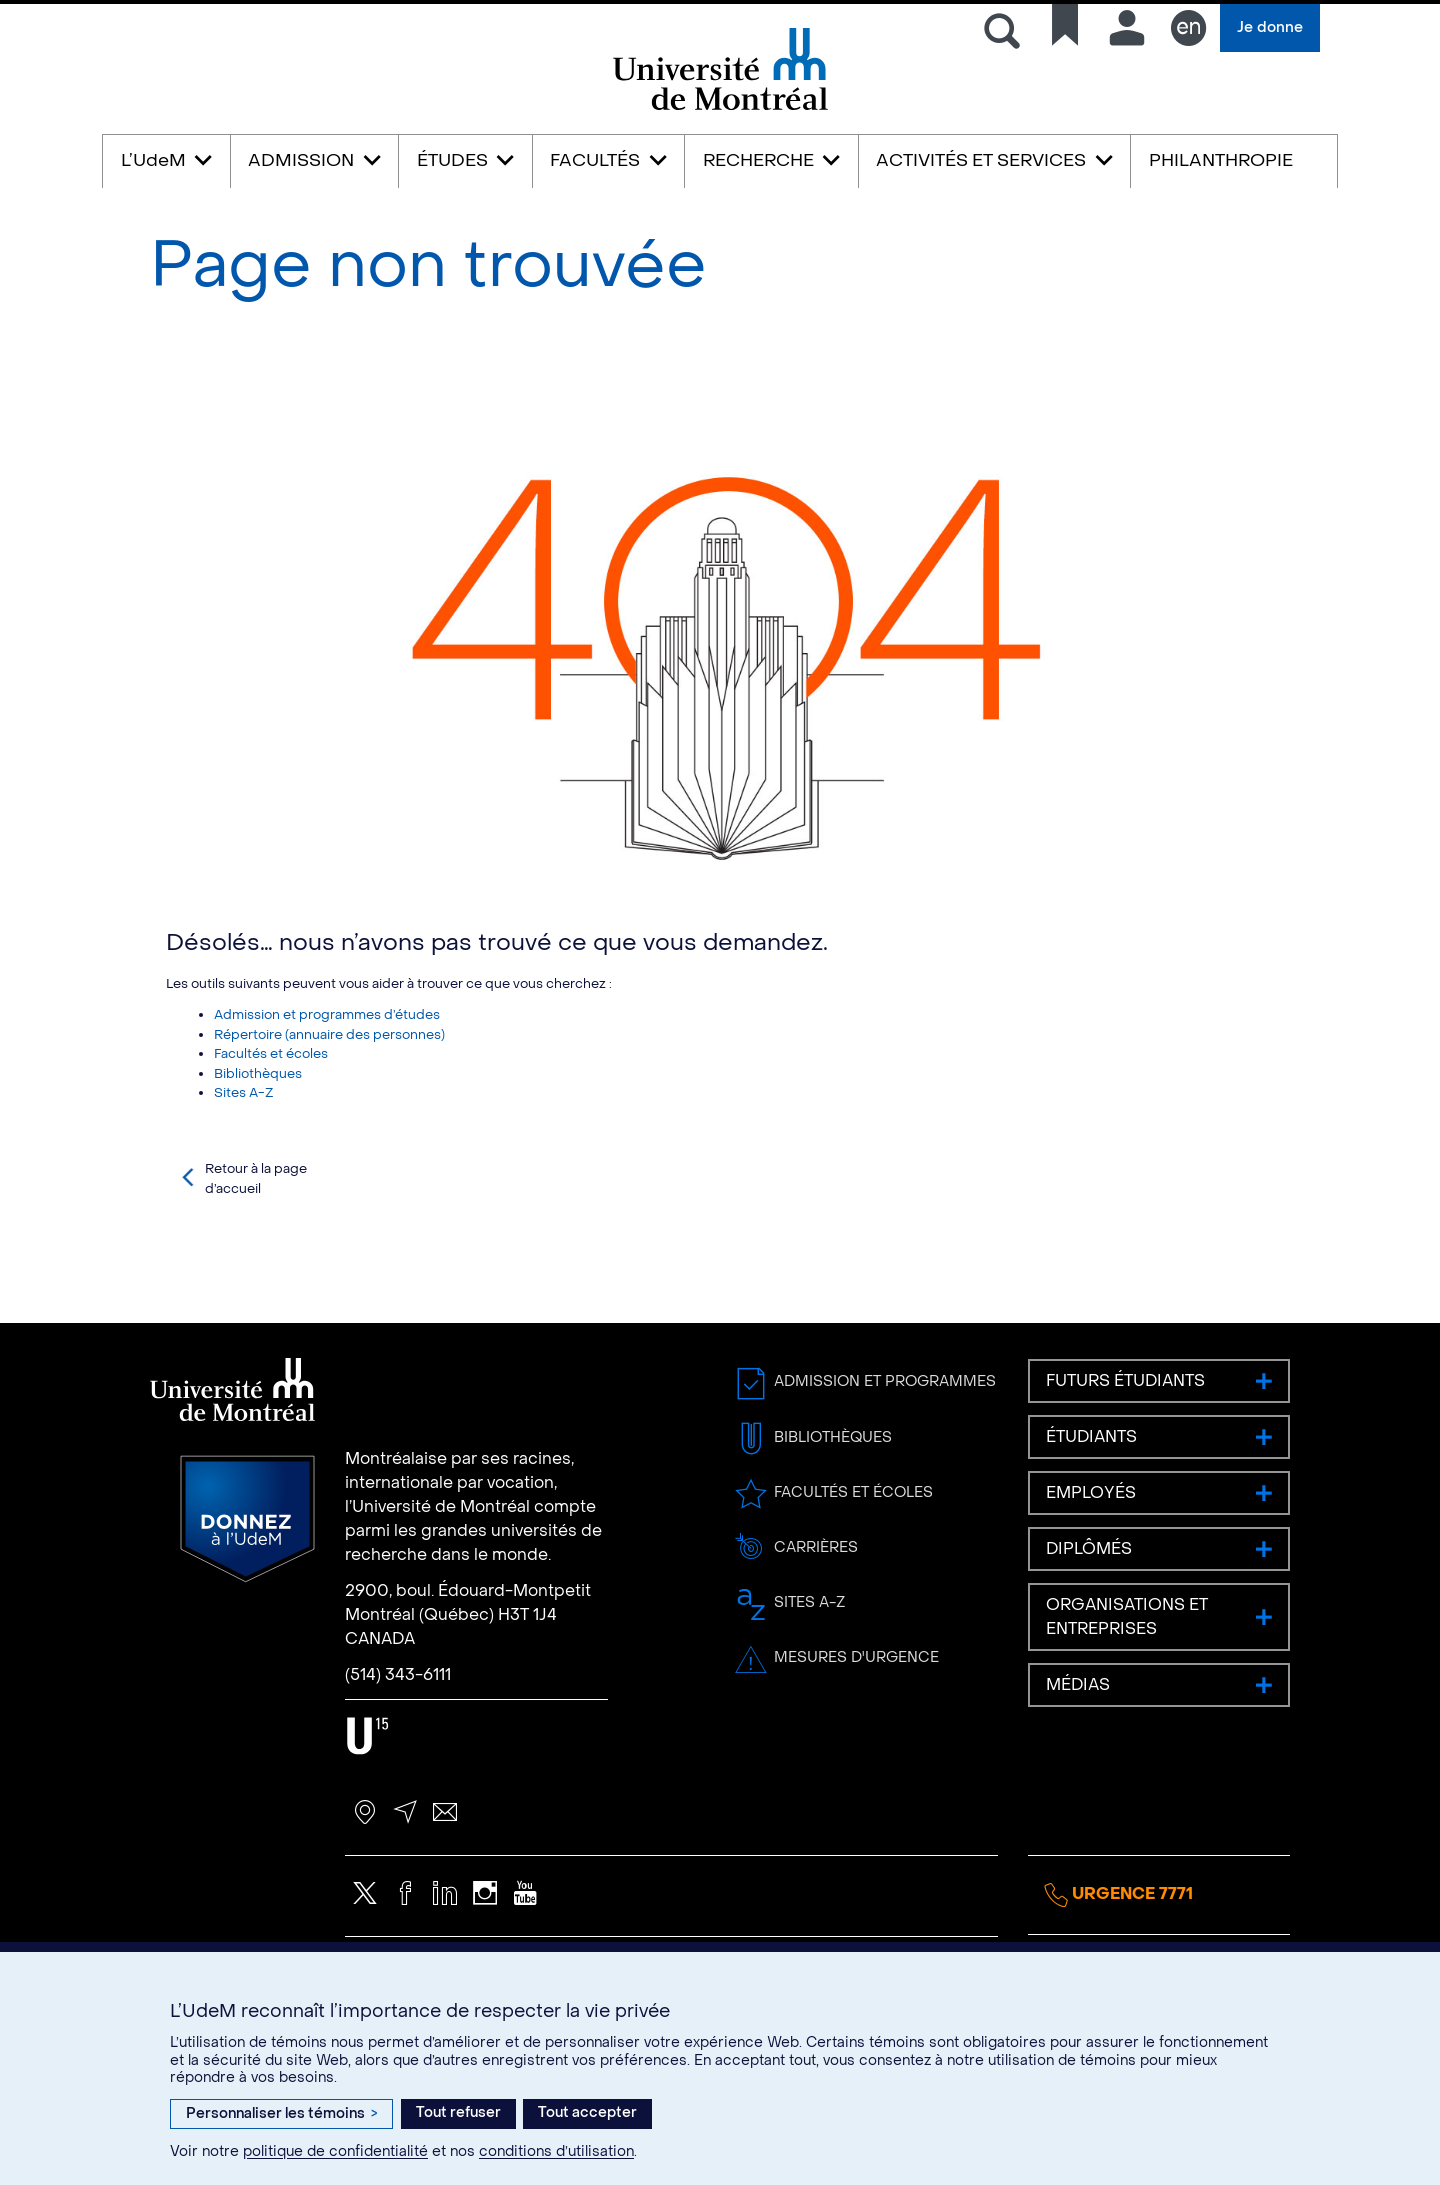 This screenshot has height=2185, width=1440. Describe the element at coordinates (458, 2112) in the screenshot. I see `Tout refuser` at that location.